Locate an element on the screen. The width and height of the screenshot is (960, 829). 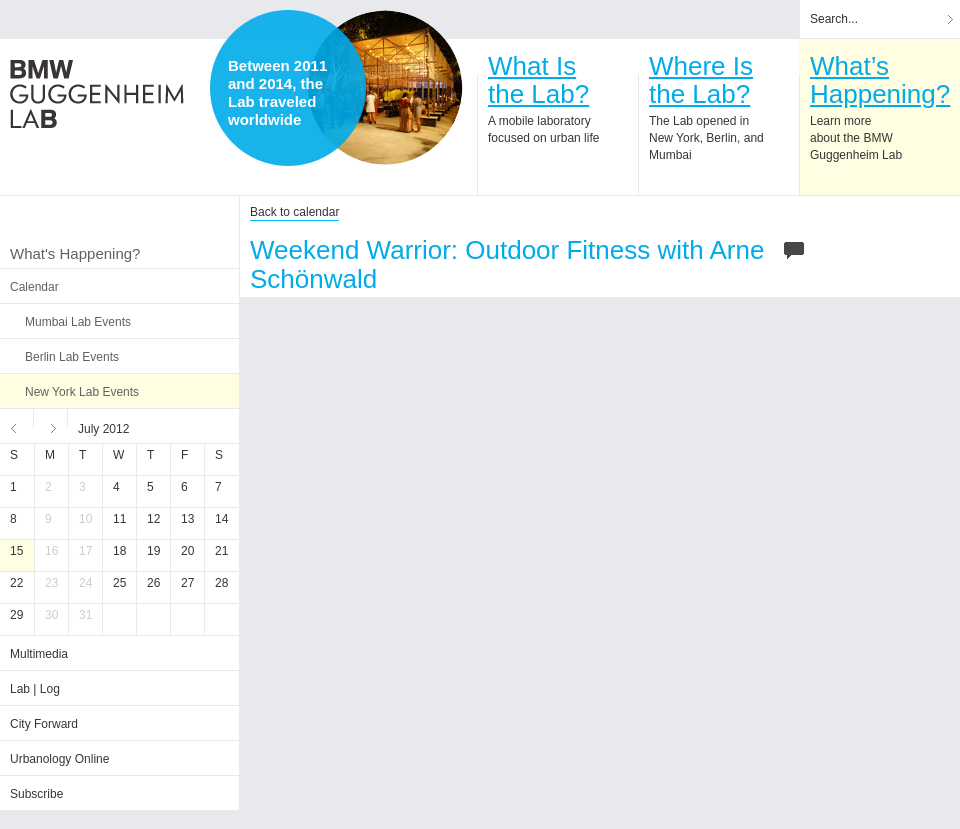
Previous is located at coordinates (17, 426).